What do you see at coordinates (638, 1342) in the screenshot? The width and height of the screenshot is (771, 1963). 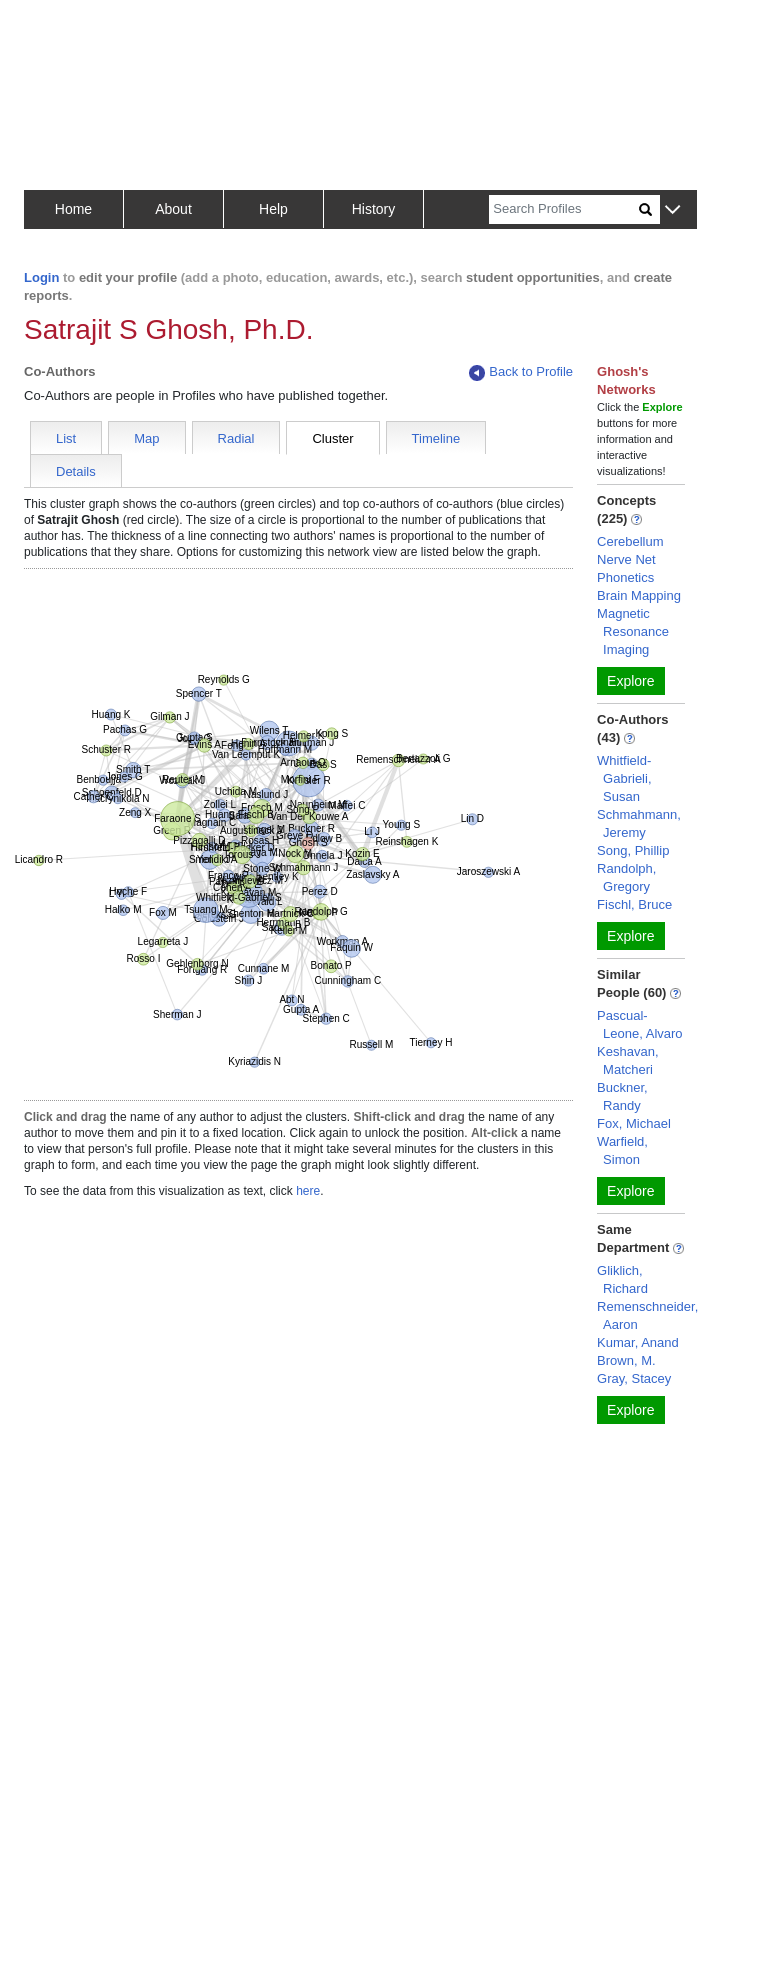 I see `Kumar, Anand` at bounding box center [638, 1342].